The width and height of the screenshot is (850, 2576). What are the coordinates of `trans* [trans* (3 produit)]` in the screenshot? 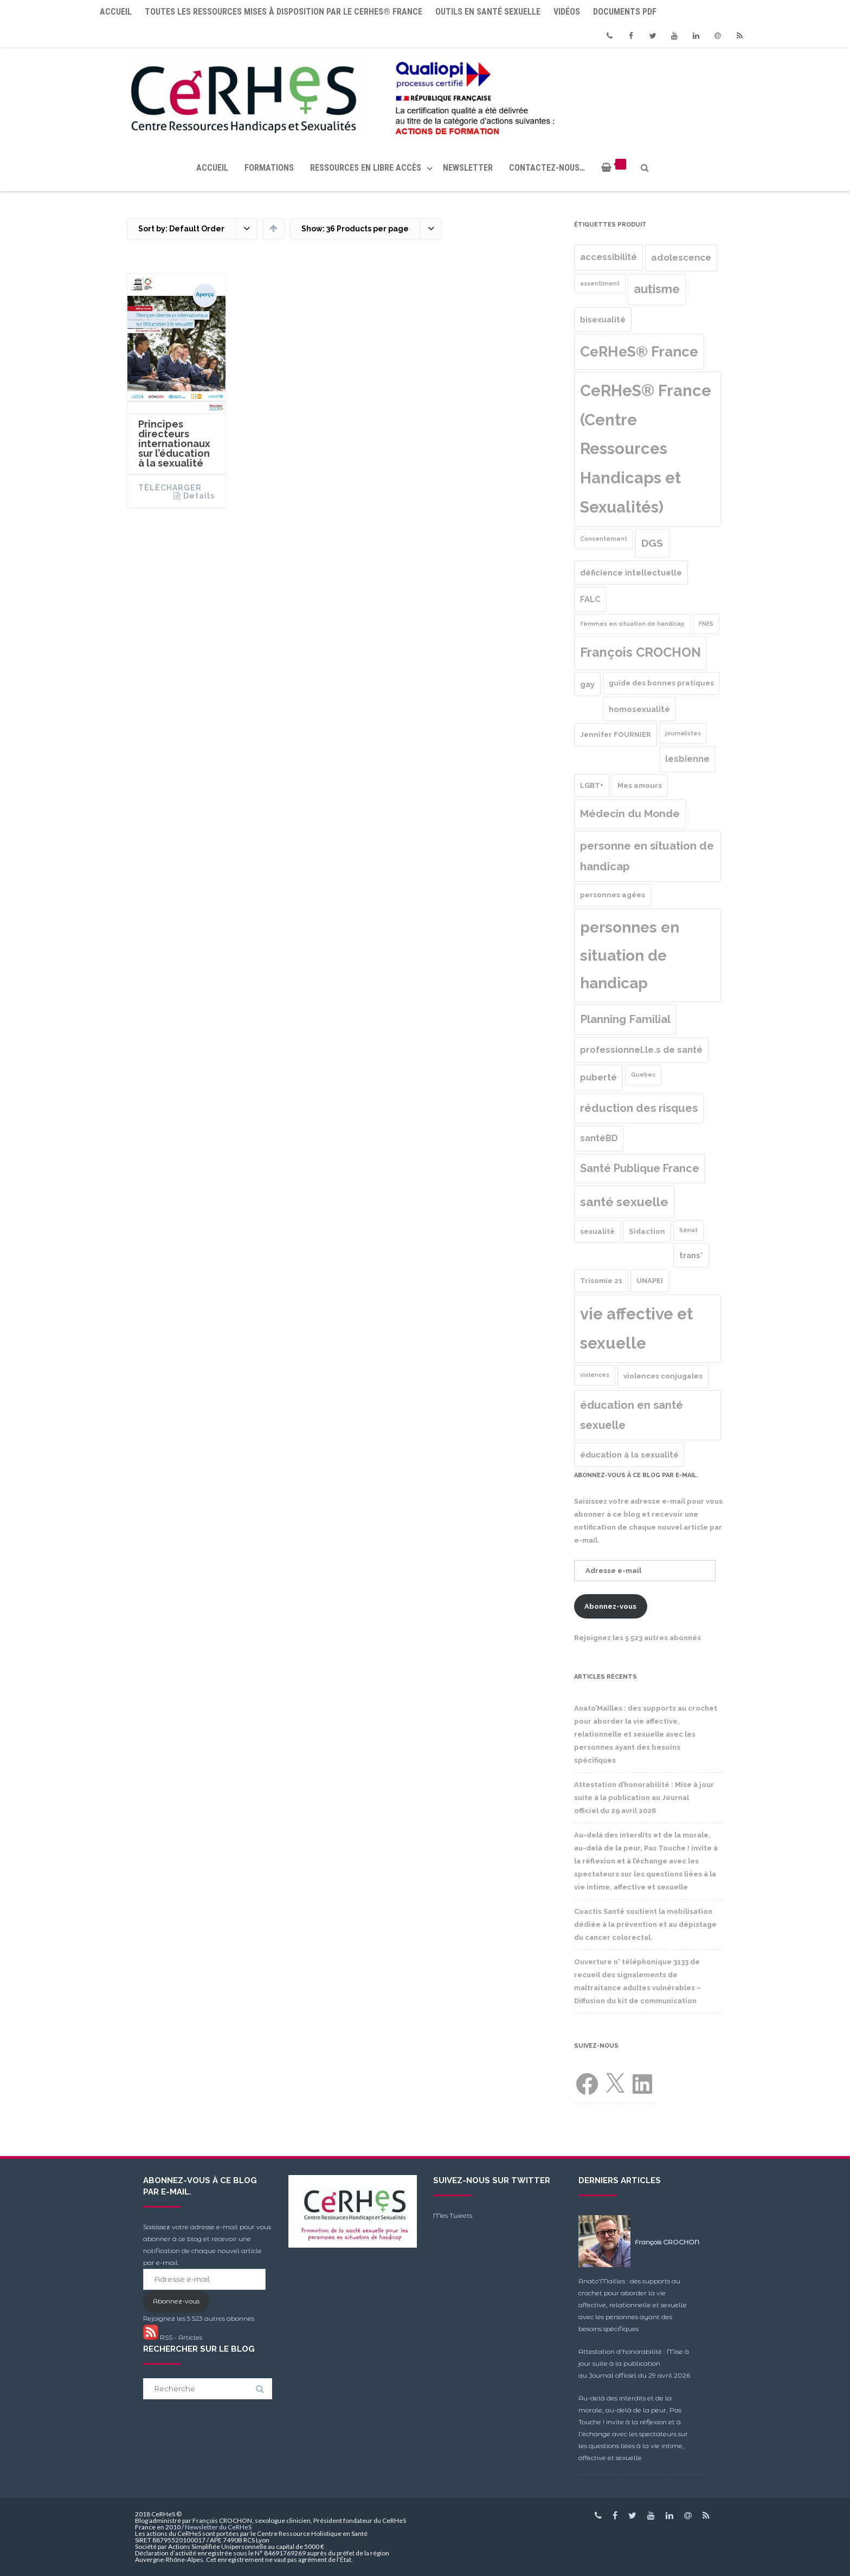 It's located at (691, 1255).